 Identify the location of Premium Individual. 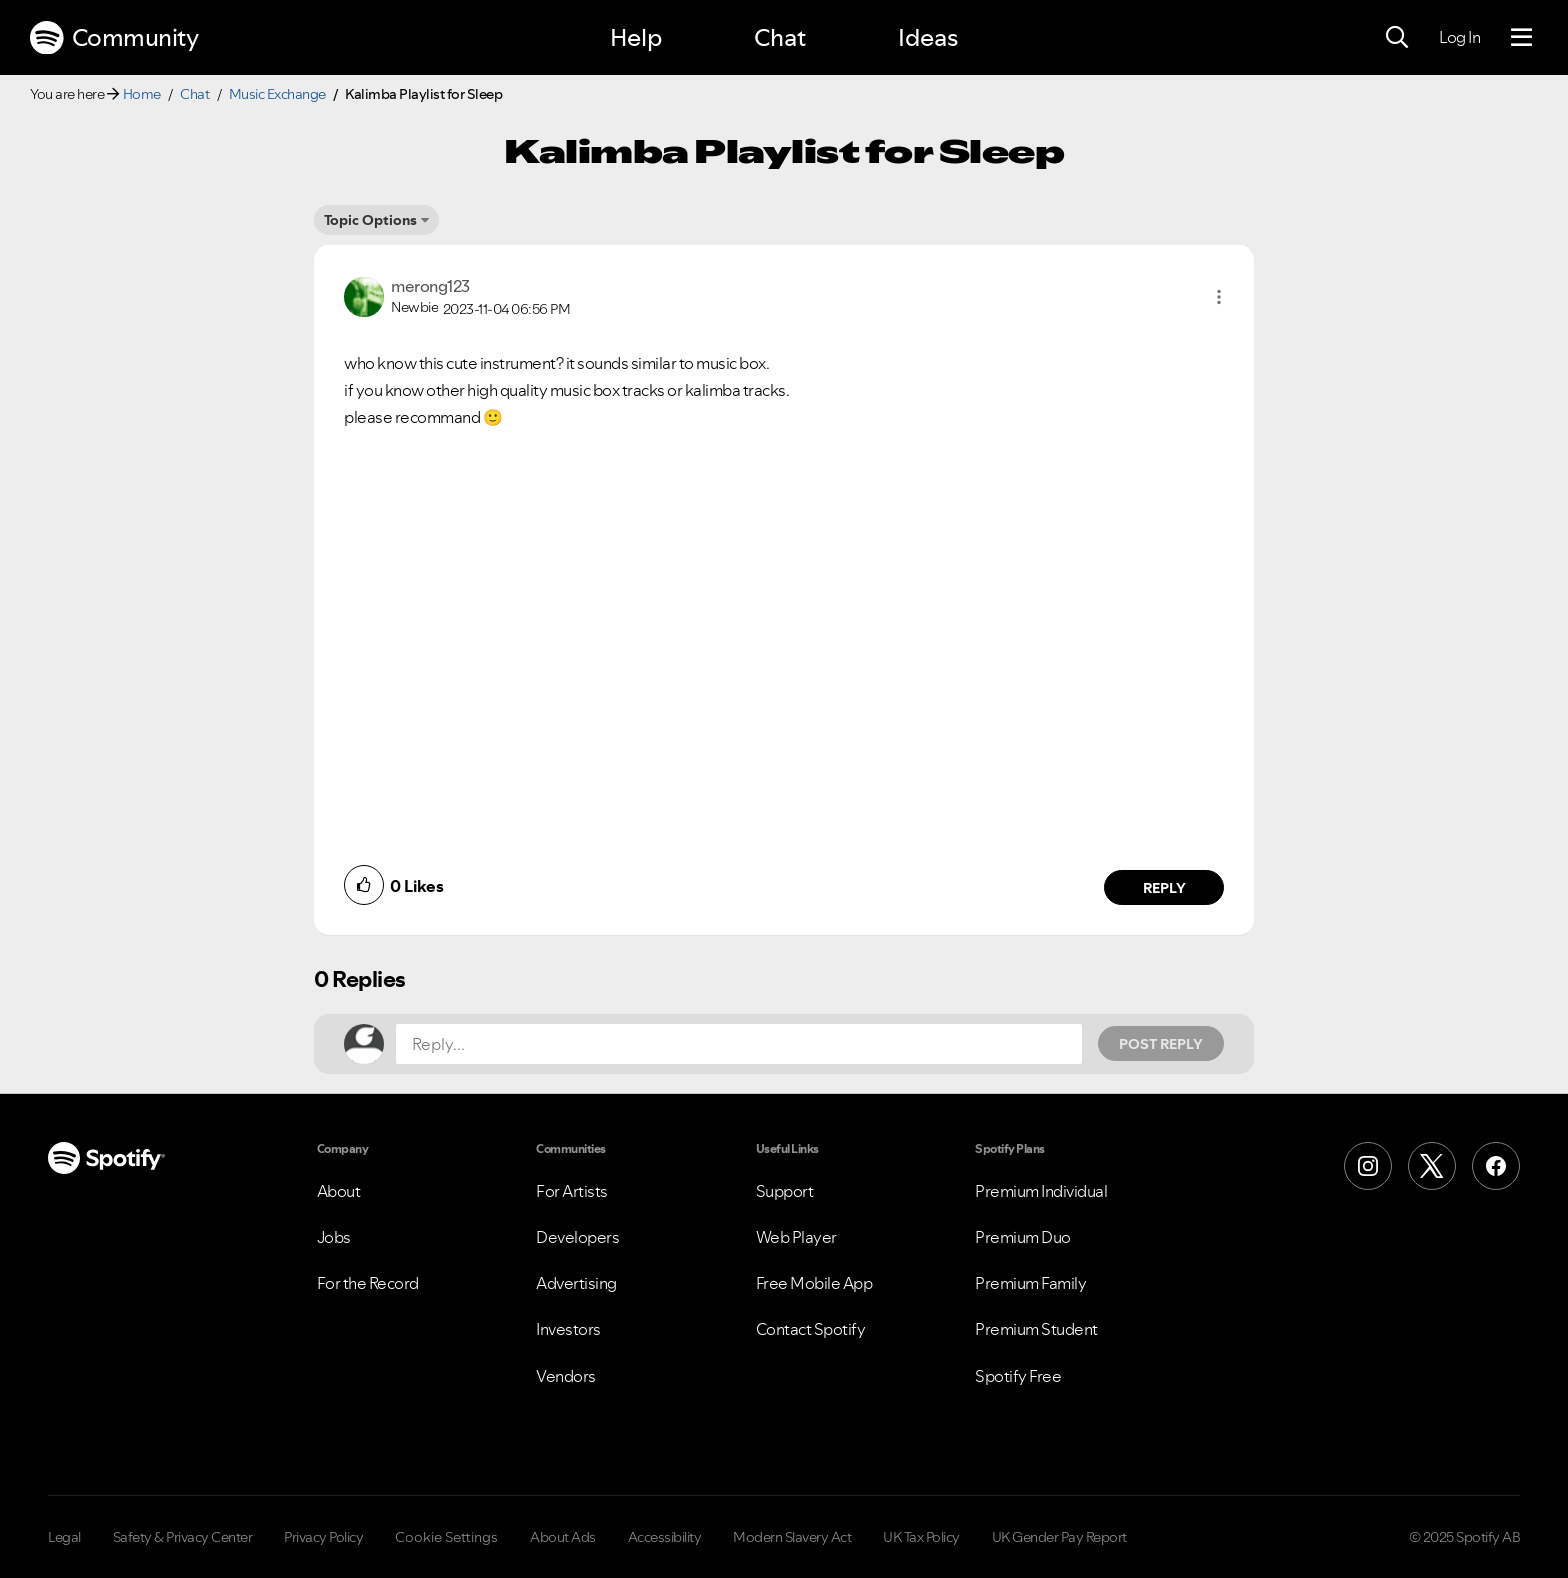
(1041, 1191).